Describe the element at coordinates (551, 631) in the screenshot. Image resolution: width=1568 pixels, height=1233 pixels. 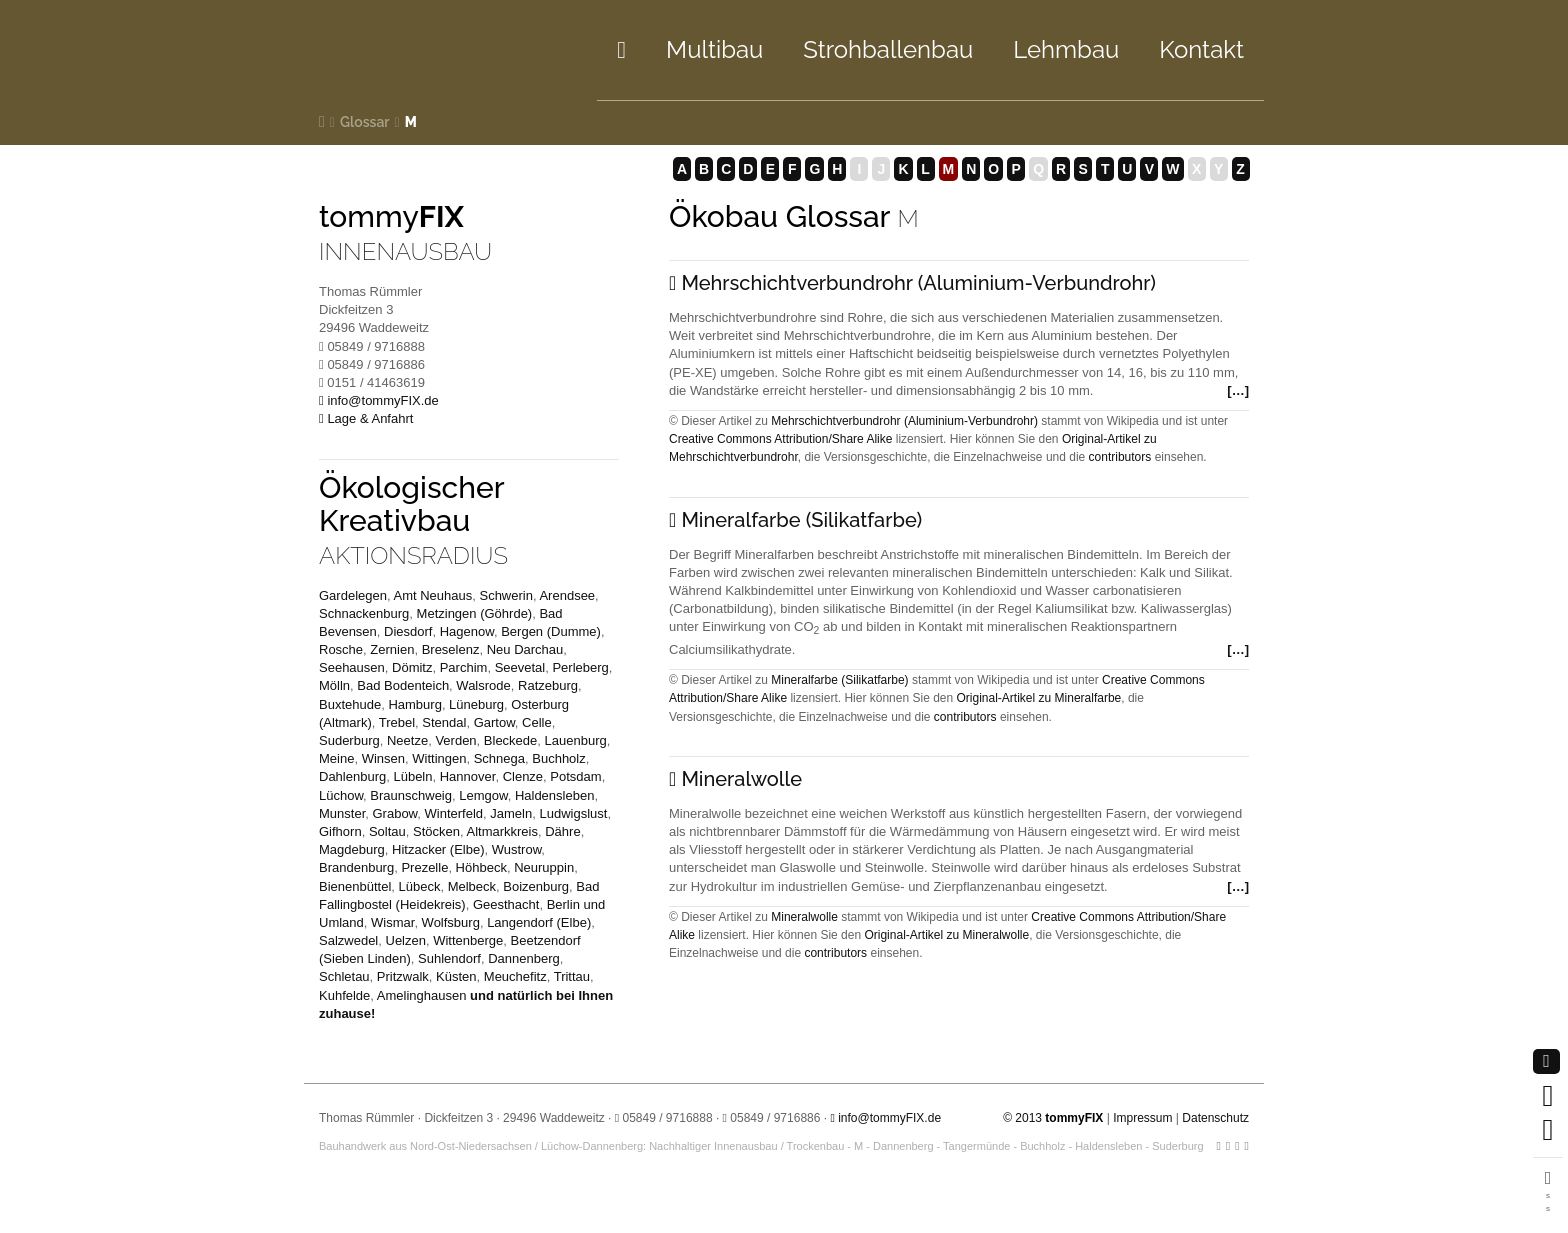
I see `Bergen (Dumme)` at that location.